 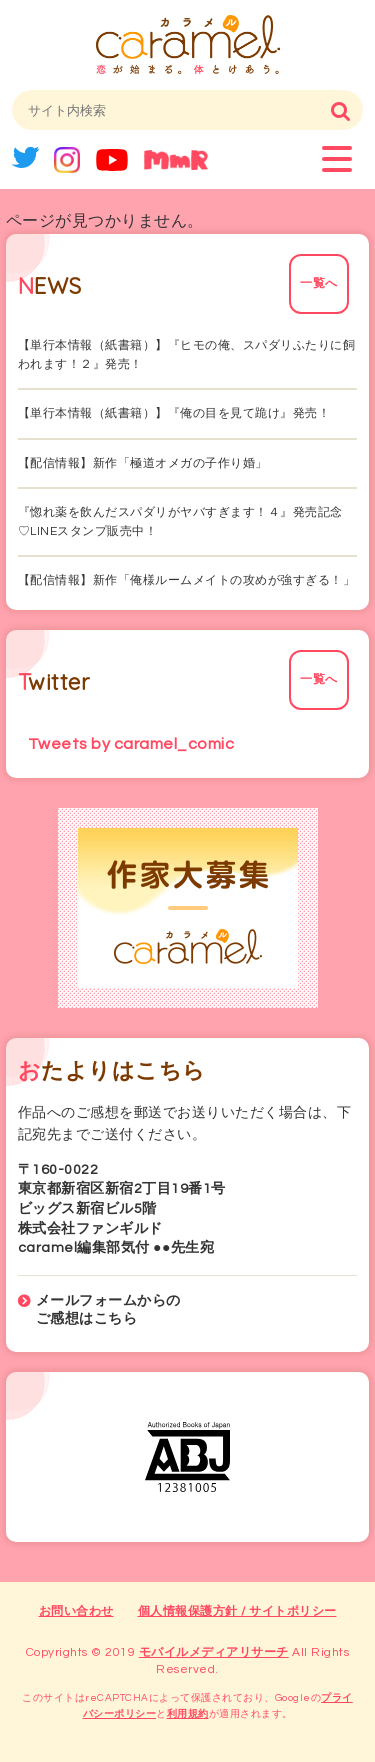 What do you see at coordinates (214, 1652) in the screenshot?
I see `モバイルメディアリサーチ` at bounding box center [214, 1652].